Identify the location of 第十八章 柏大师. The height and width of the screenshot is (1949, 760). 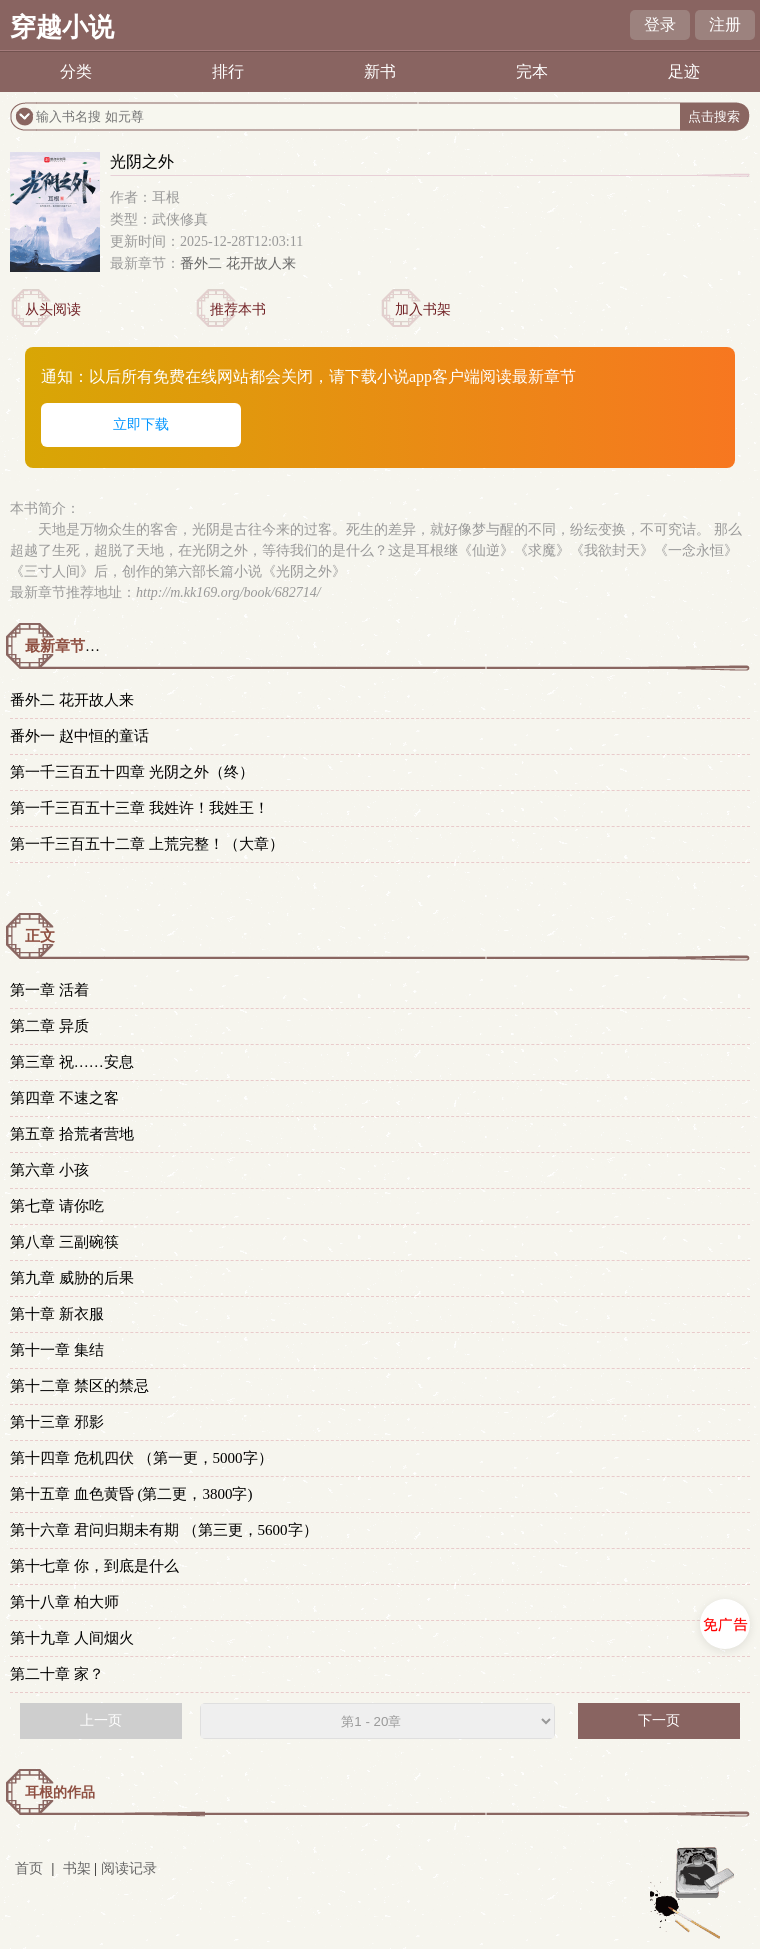
(64, 1602).